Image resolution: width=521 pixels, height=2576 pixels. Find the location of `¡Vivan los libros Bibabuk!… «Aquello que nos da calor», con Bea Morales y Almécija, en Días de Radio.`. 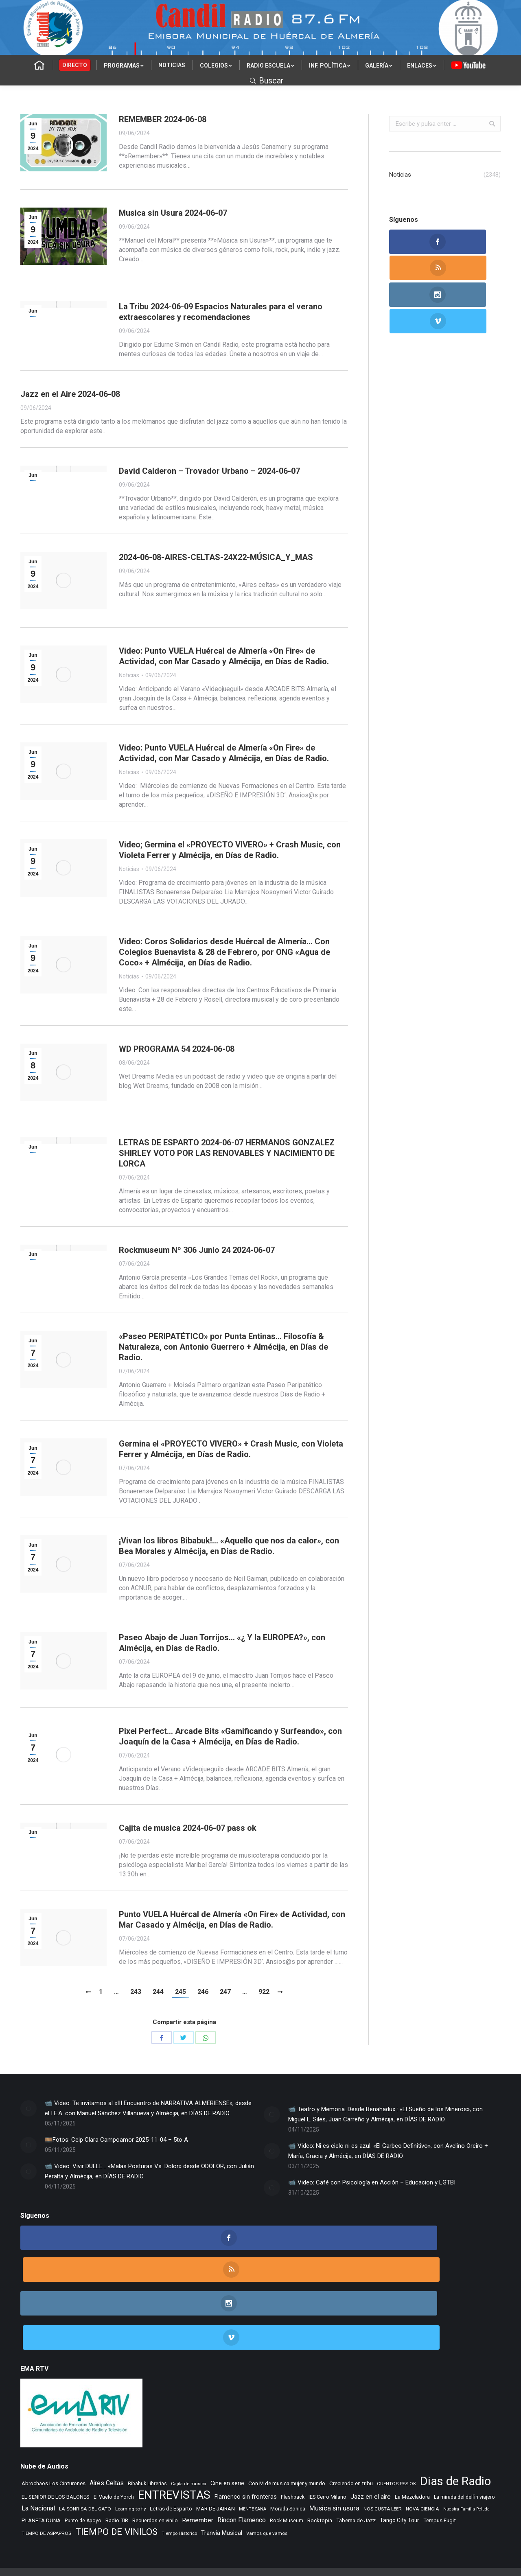

¡Vivan los libros Bibabuk!… «Aquello que nos da calor», con Bea Morales y Almécija, en Días de Radio. is located at coordinates (229, 1546).